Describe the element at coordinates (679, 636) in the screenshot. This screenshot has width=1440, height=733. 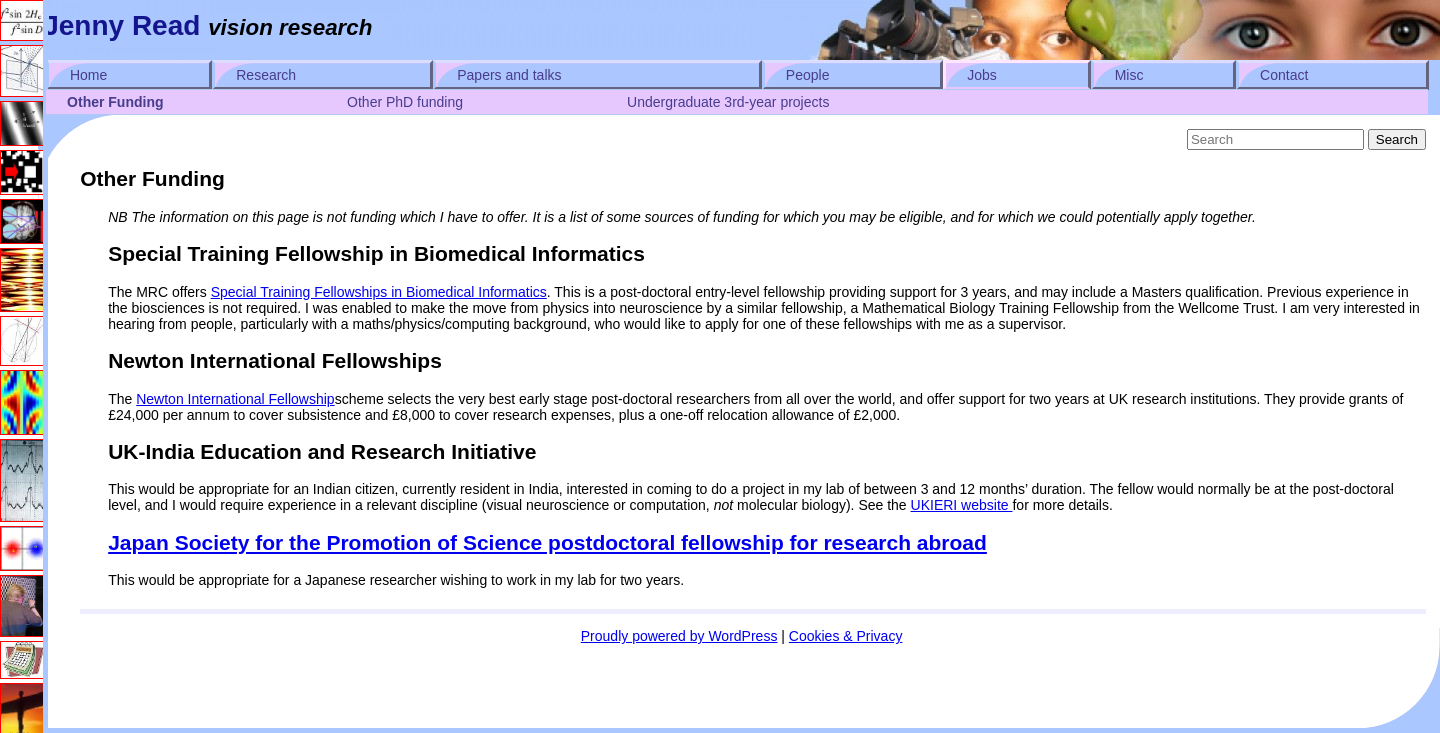
I see `Proudly powered by WordPress` at that location.